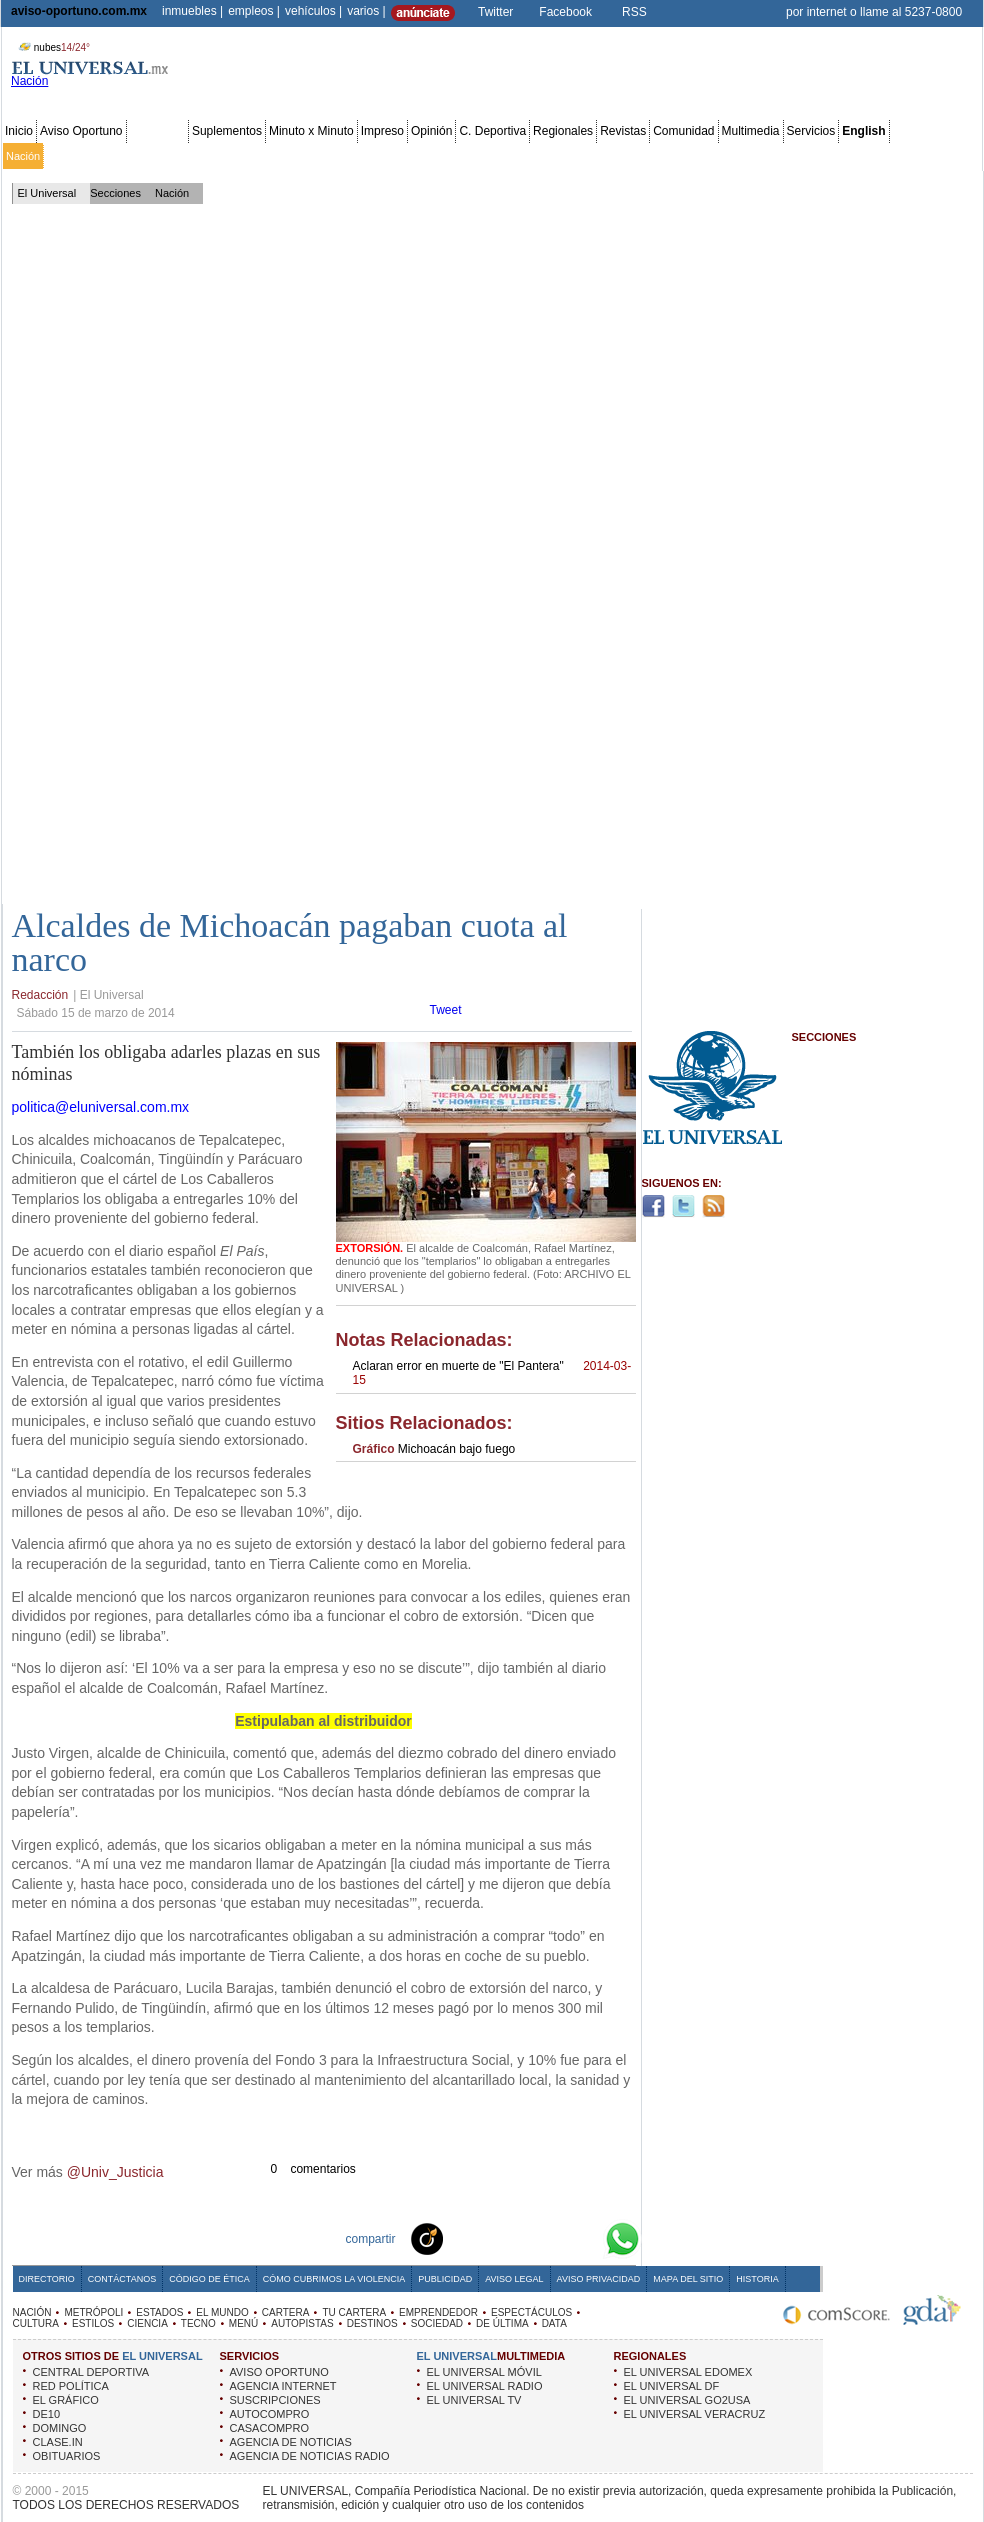 The height and width of the screenshot is (2522, 984). I want to click on SUSCRIPCIONES, so click(275, 2400).